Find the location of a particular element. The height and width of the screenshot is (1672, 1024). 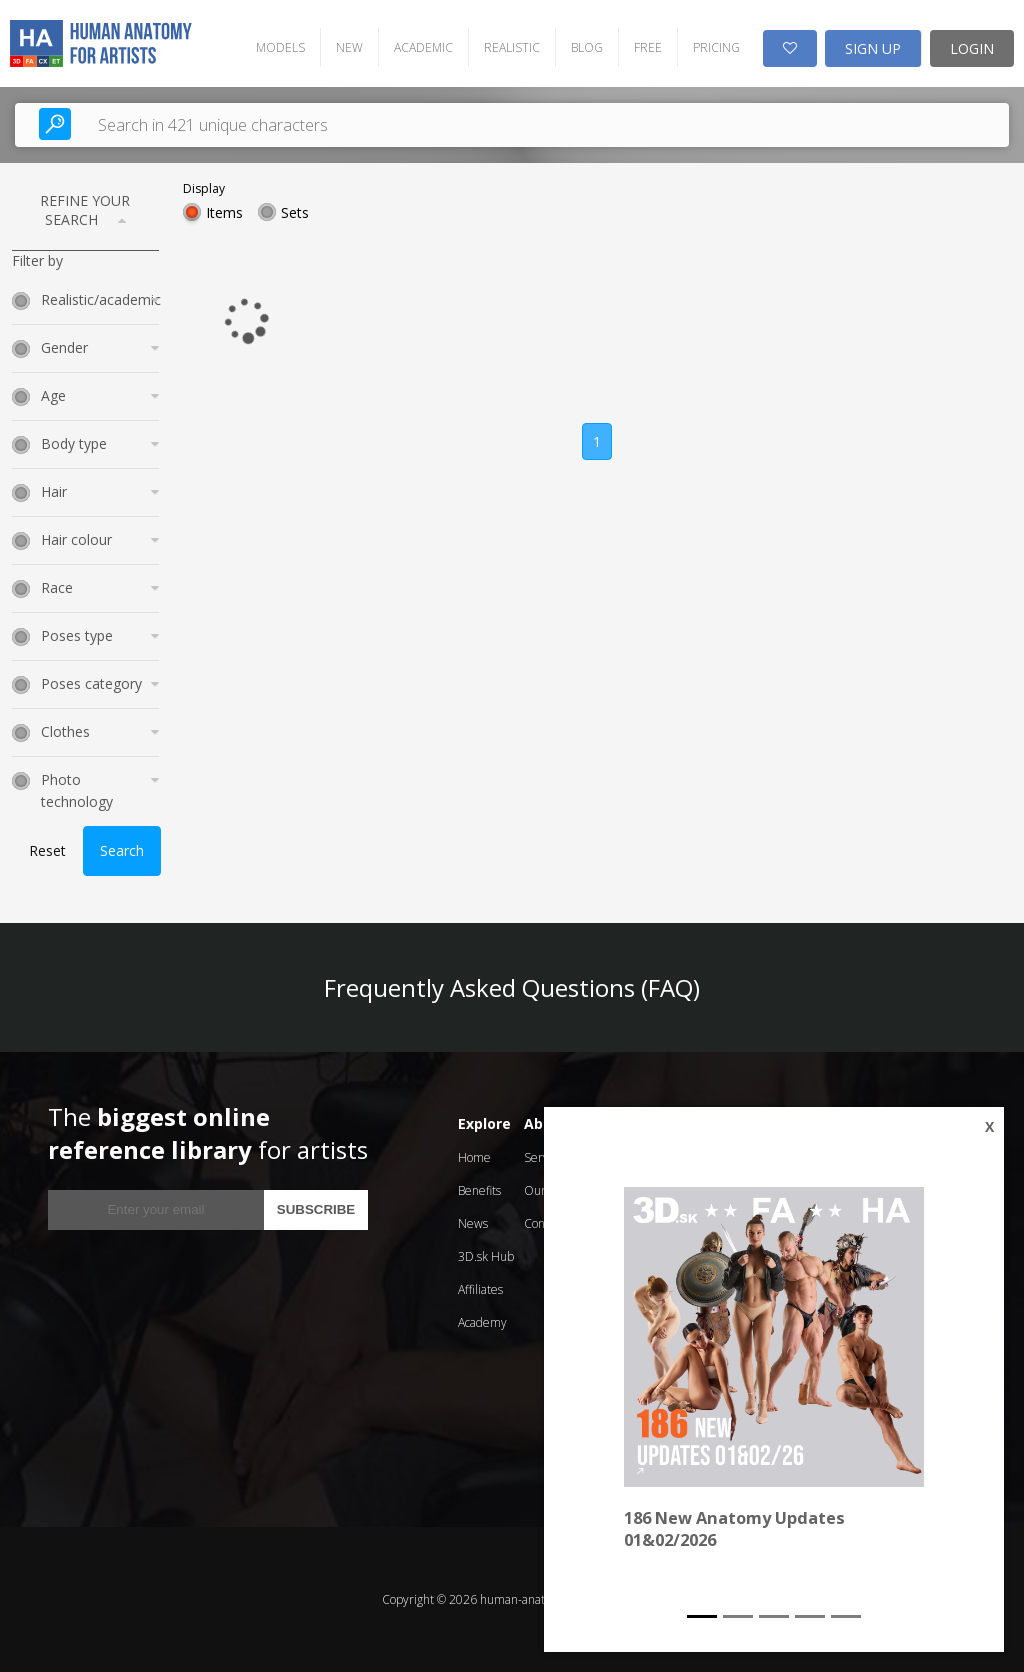

Items is located at coordinates (224, 212).